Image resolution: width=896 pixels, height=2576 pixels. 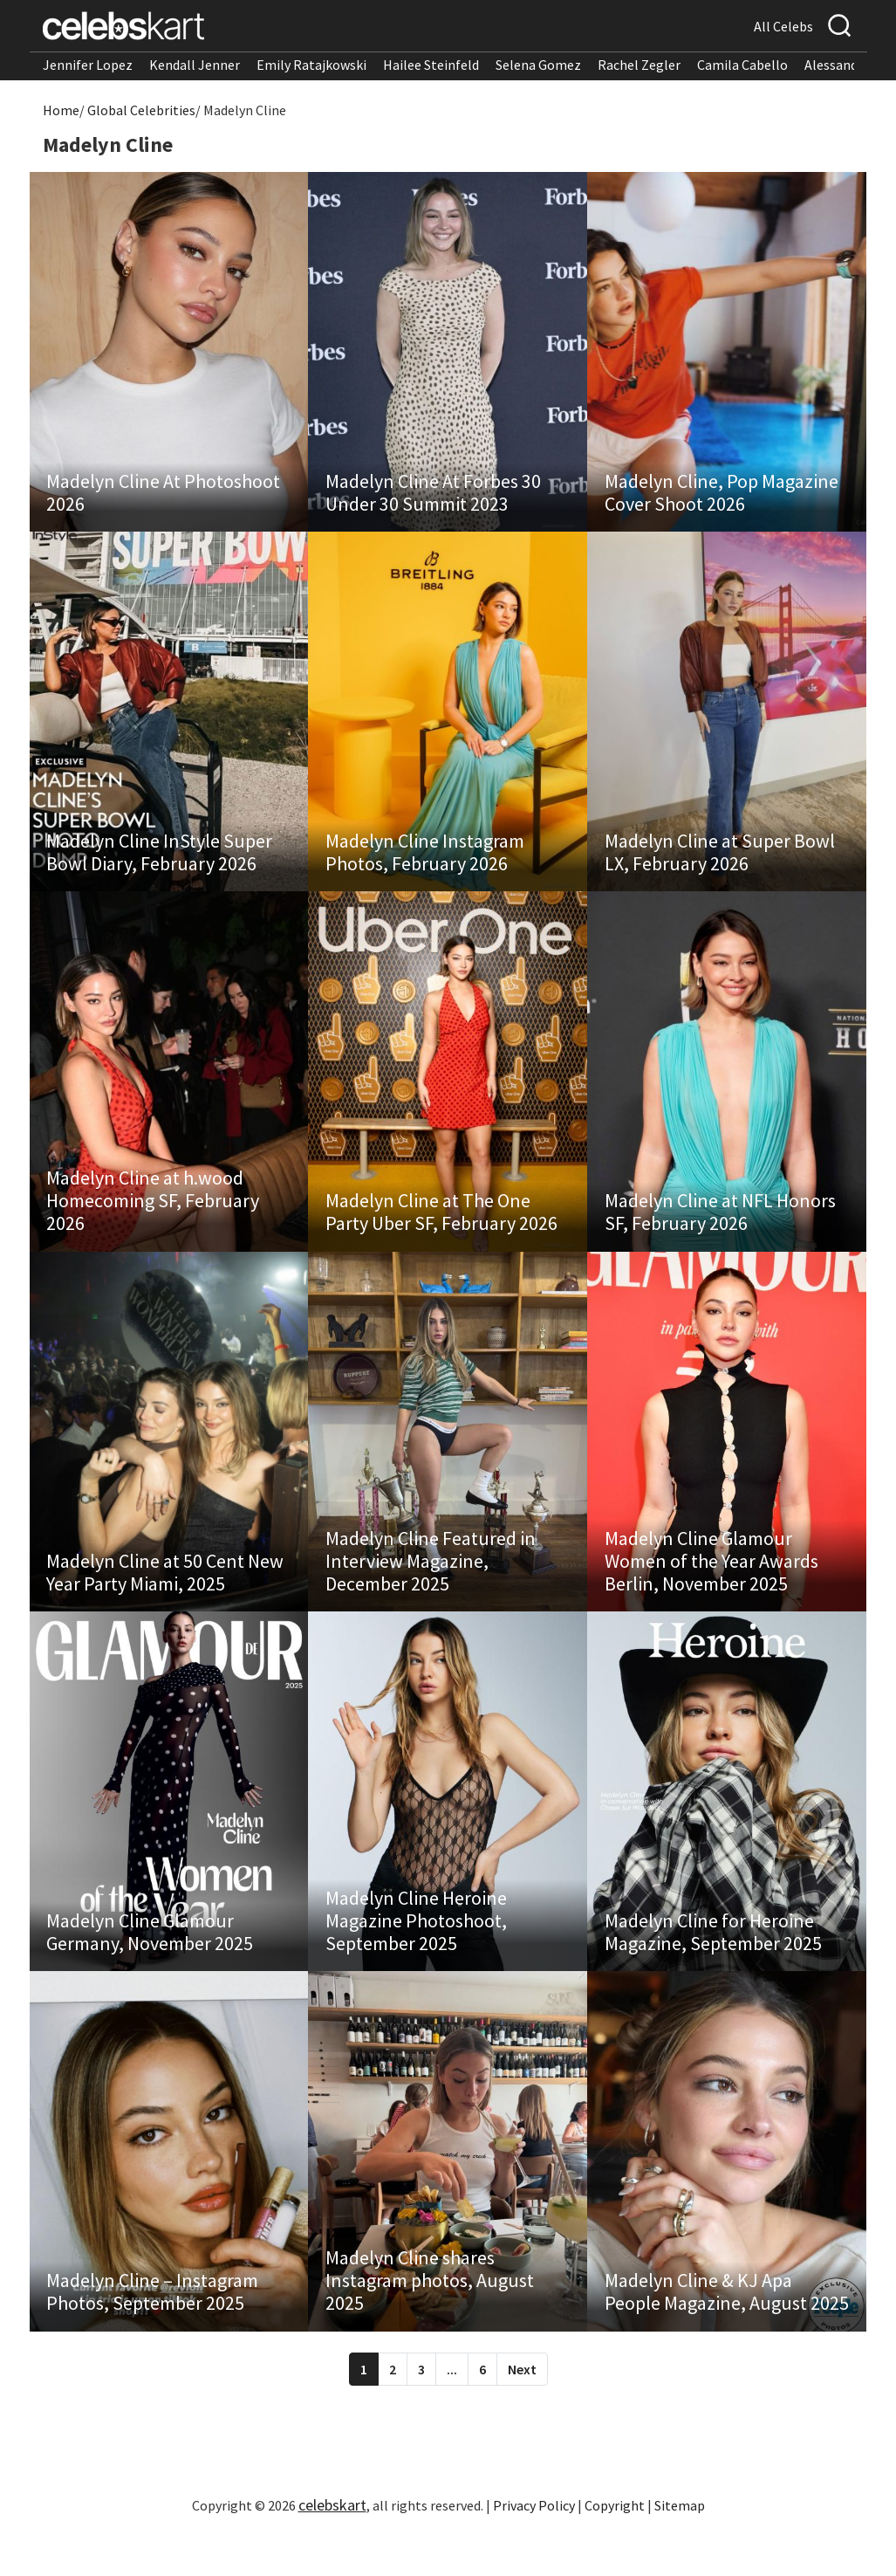 What do you see at coordinates (615, 2545) in the screenshot?
I see `Copyright` at bounding box center [615, 2545].